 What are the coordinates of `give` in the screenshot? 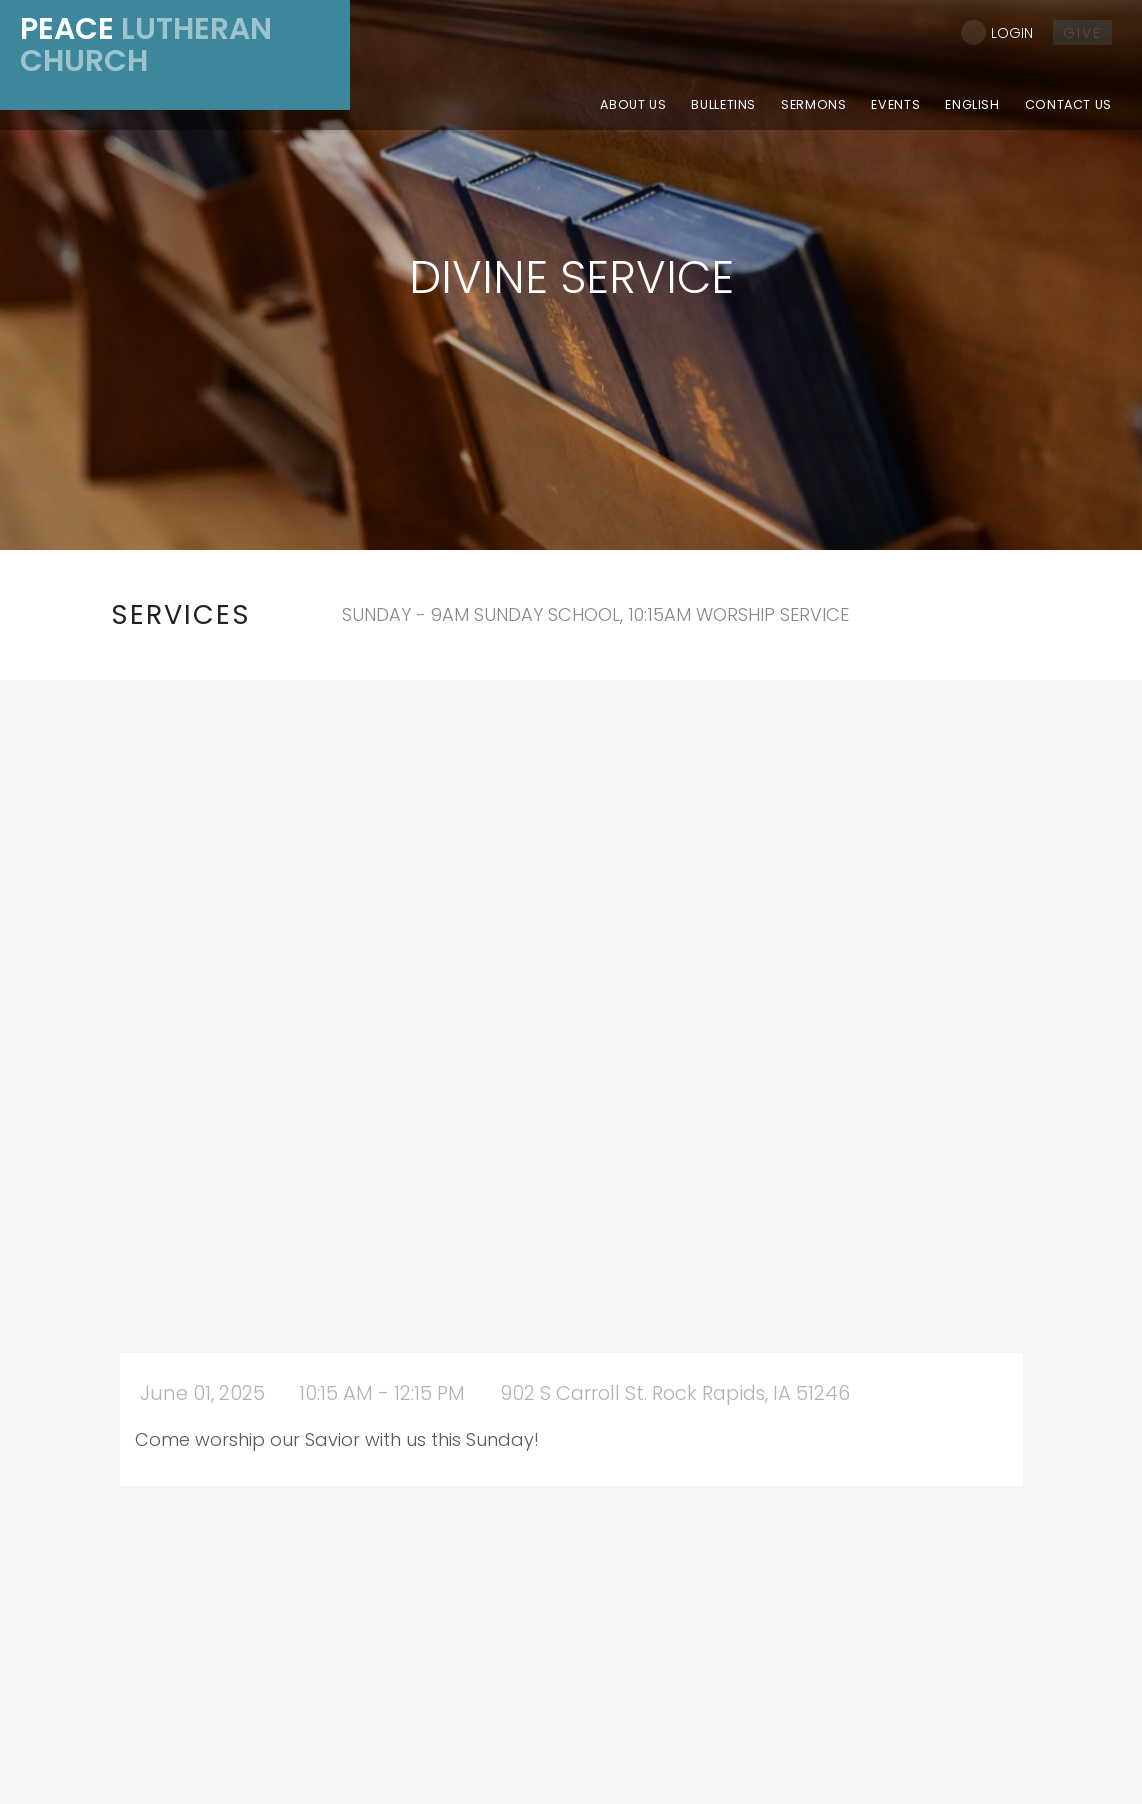 It's located at (1082, 33).